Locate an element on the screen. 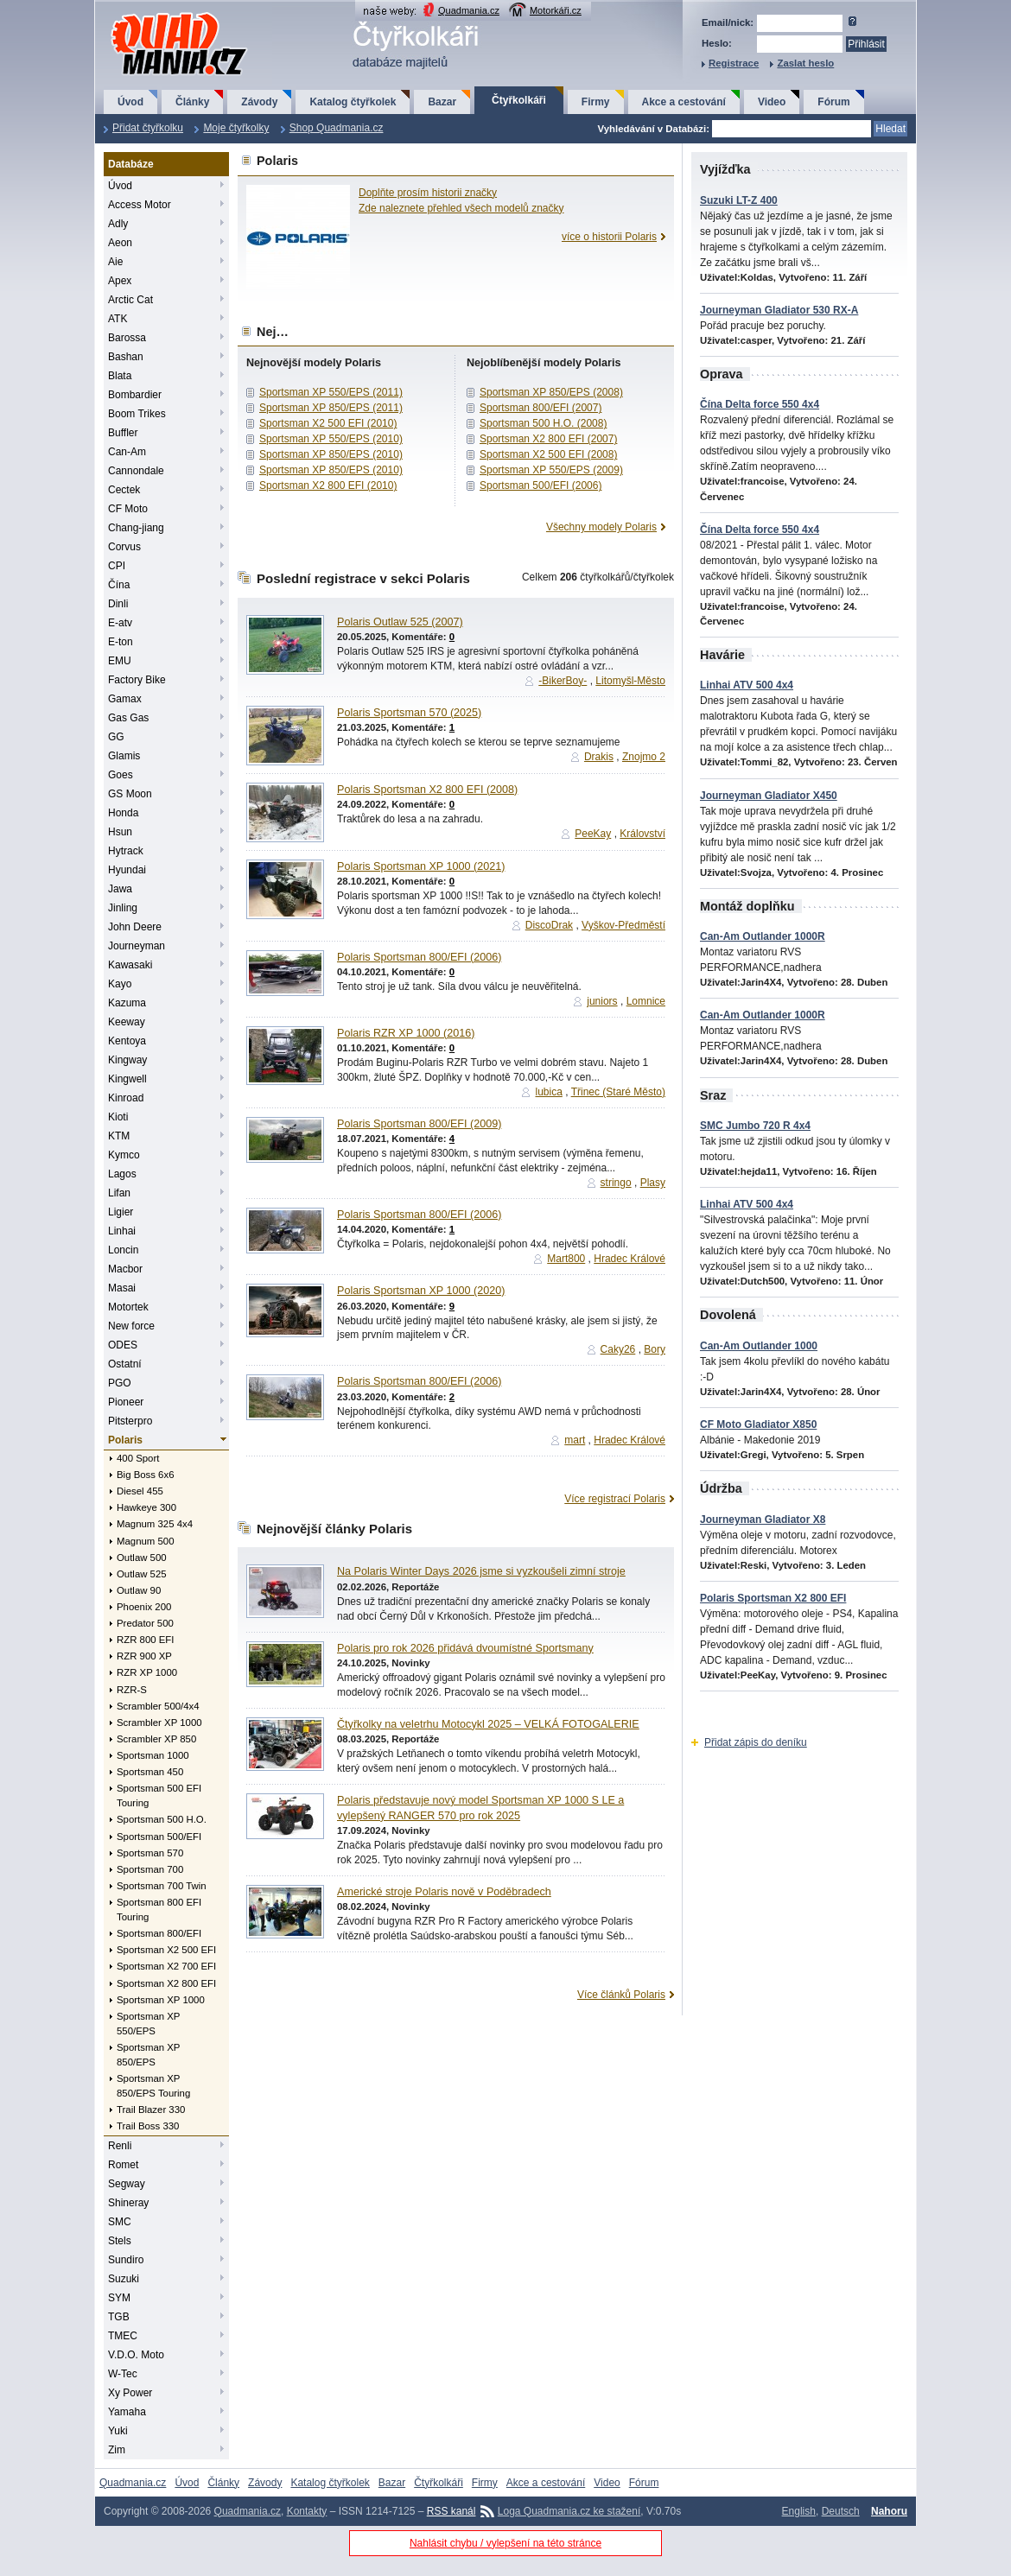 Image resolution: width=1011 pixels, height=2576 pixels. Journeyman is located at coordinates (136, 946).